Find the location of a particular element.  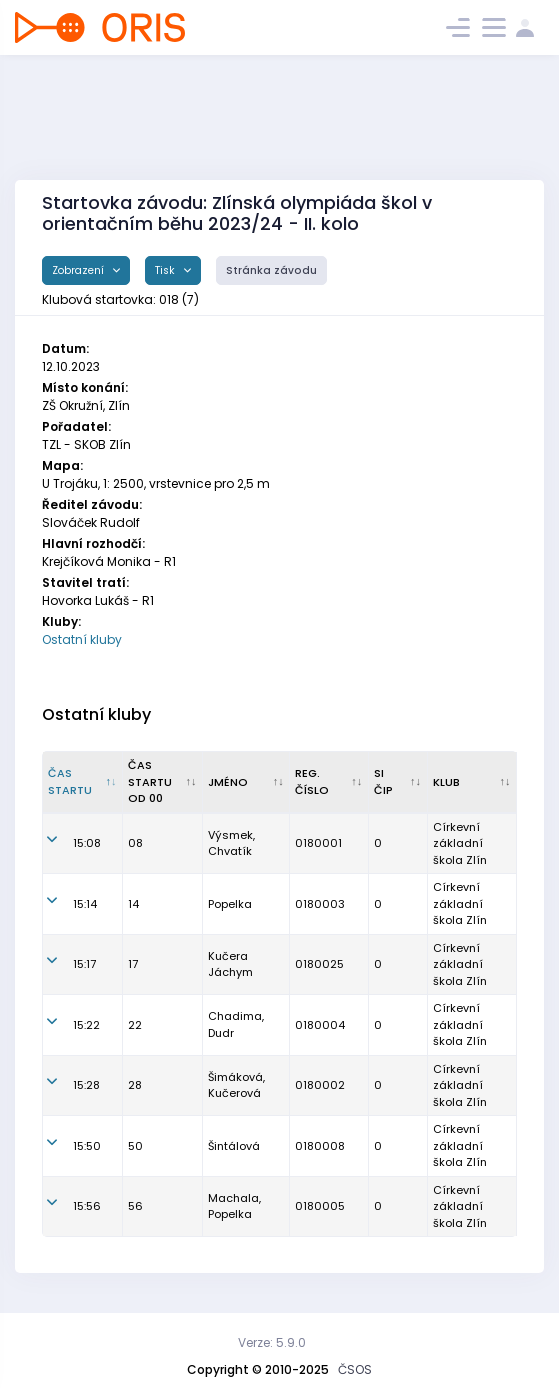

15:08 is located at coordinates (87, 843).